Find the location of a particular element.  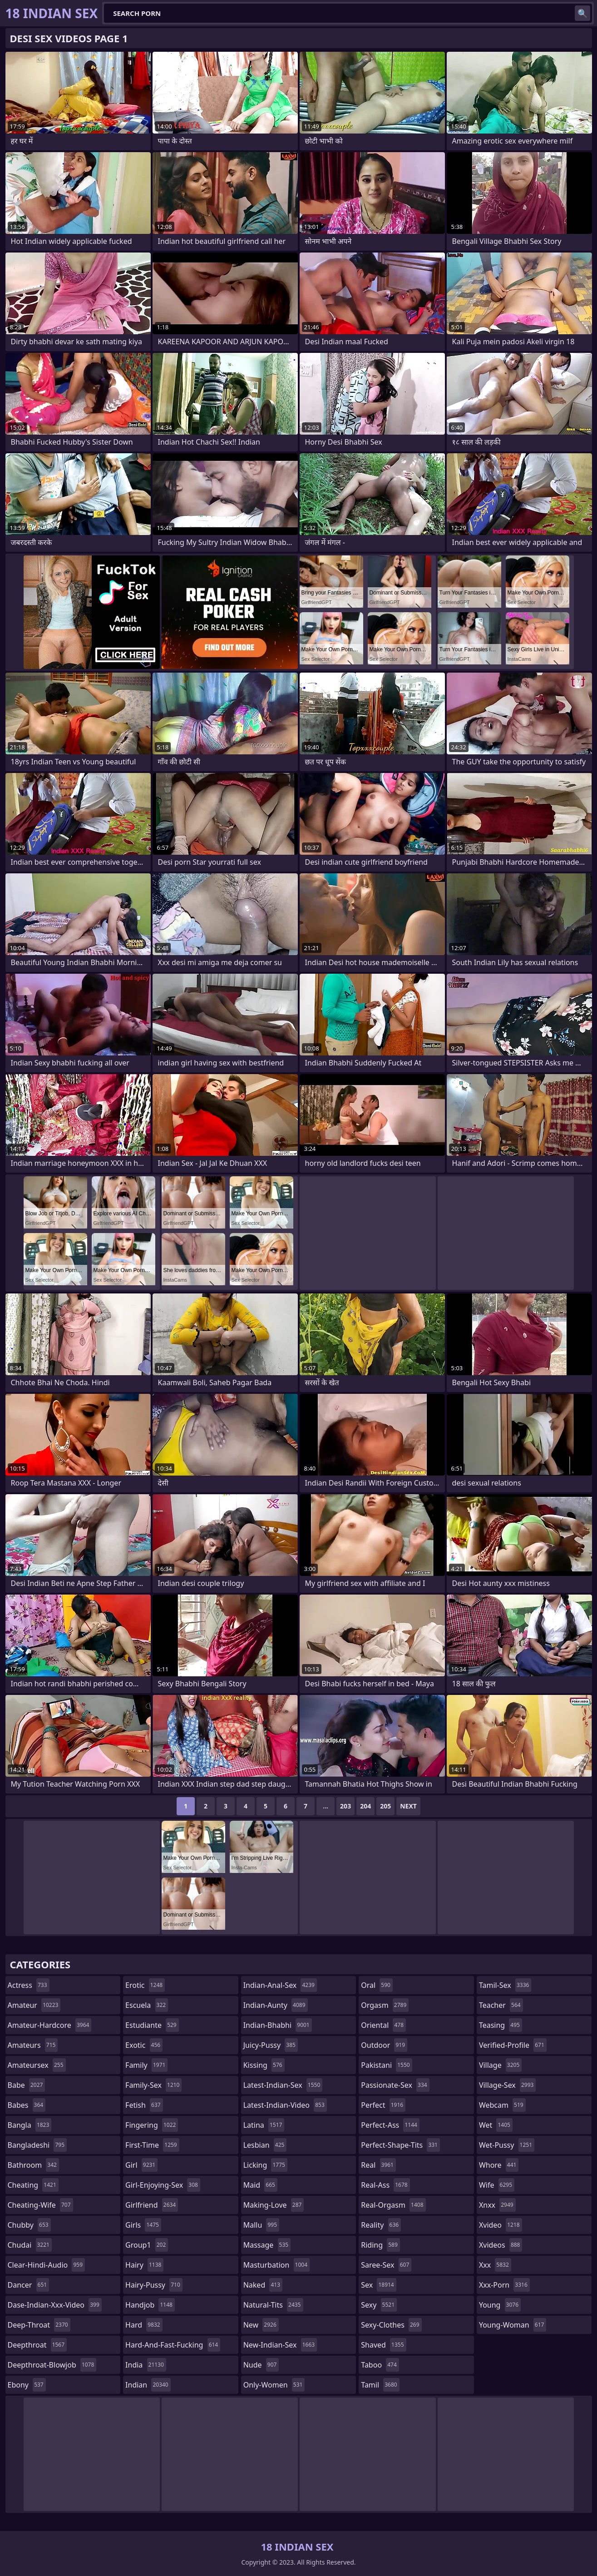

outdoor is located at coordinates (384, 2045).